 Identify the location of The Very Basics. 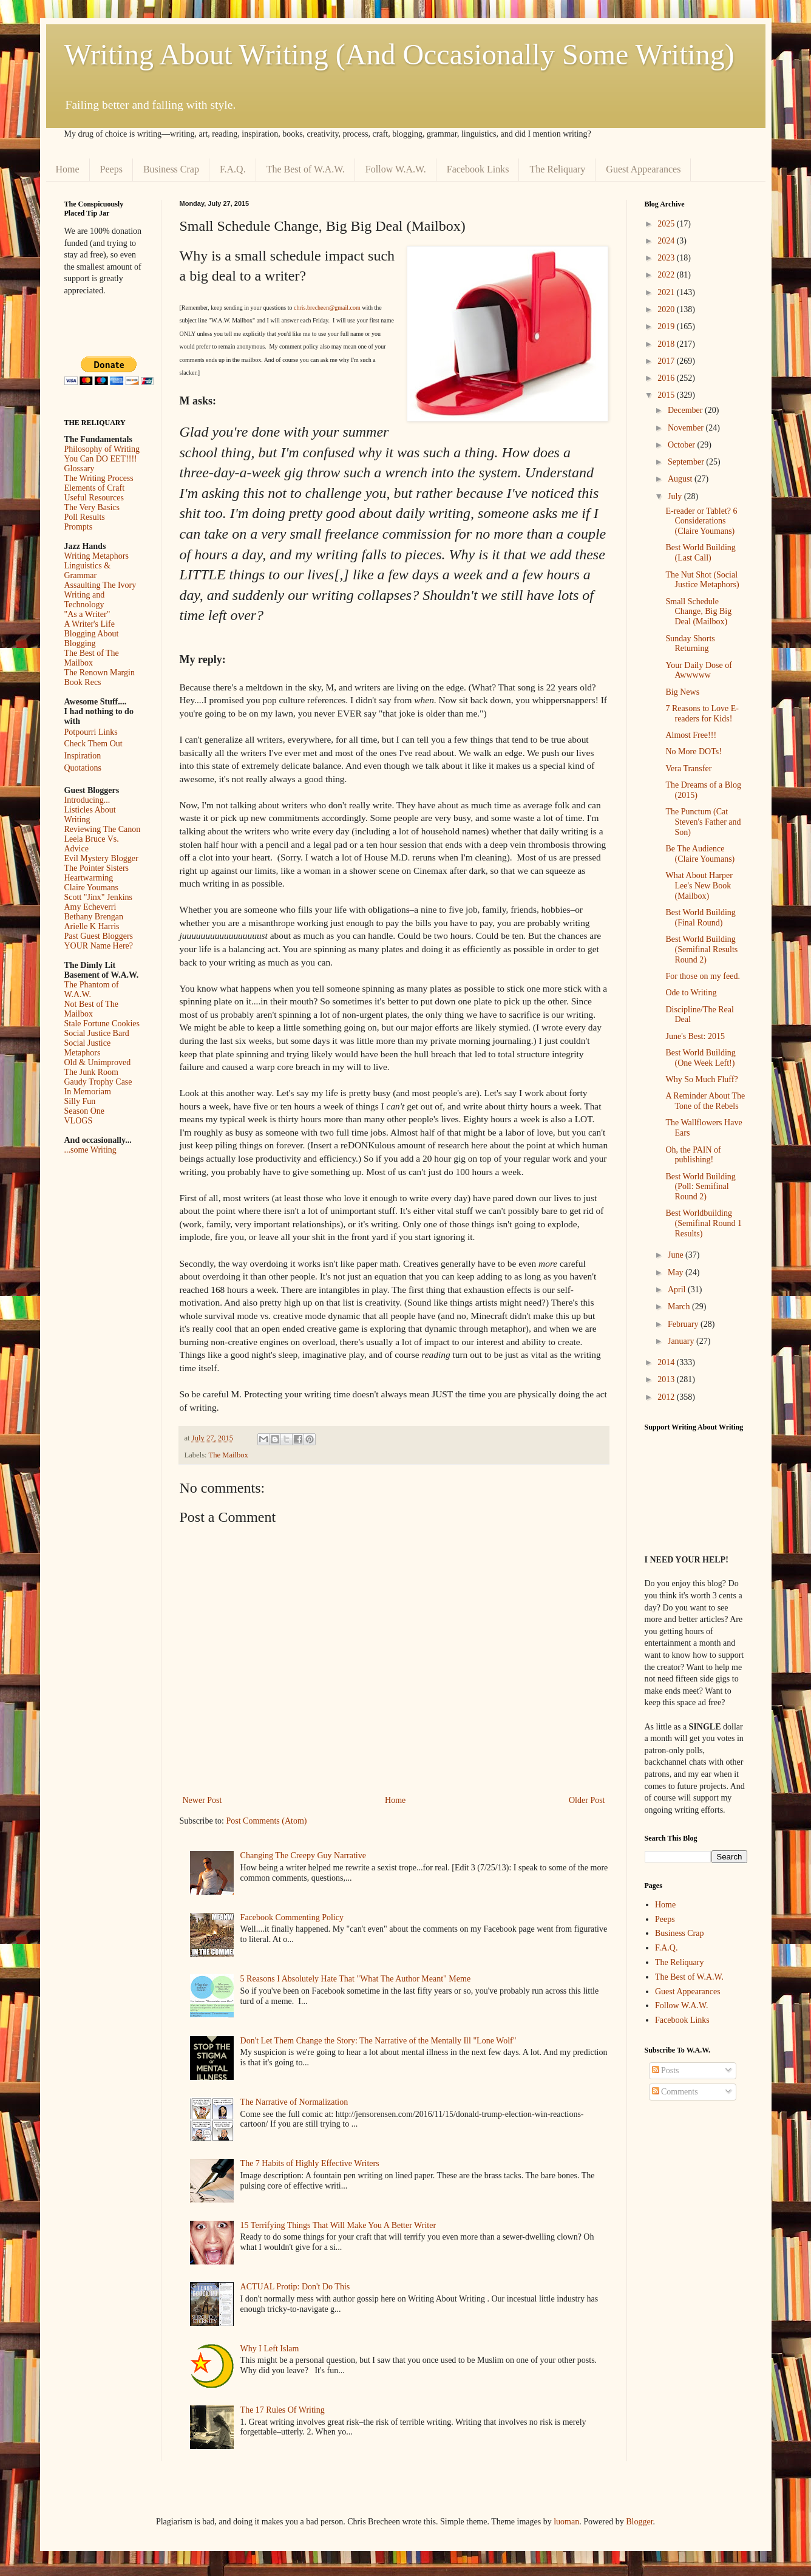
(92, 507).